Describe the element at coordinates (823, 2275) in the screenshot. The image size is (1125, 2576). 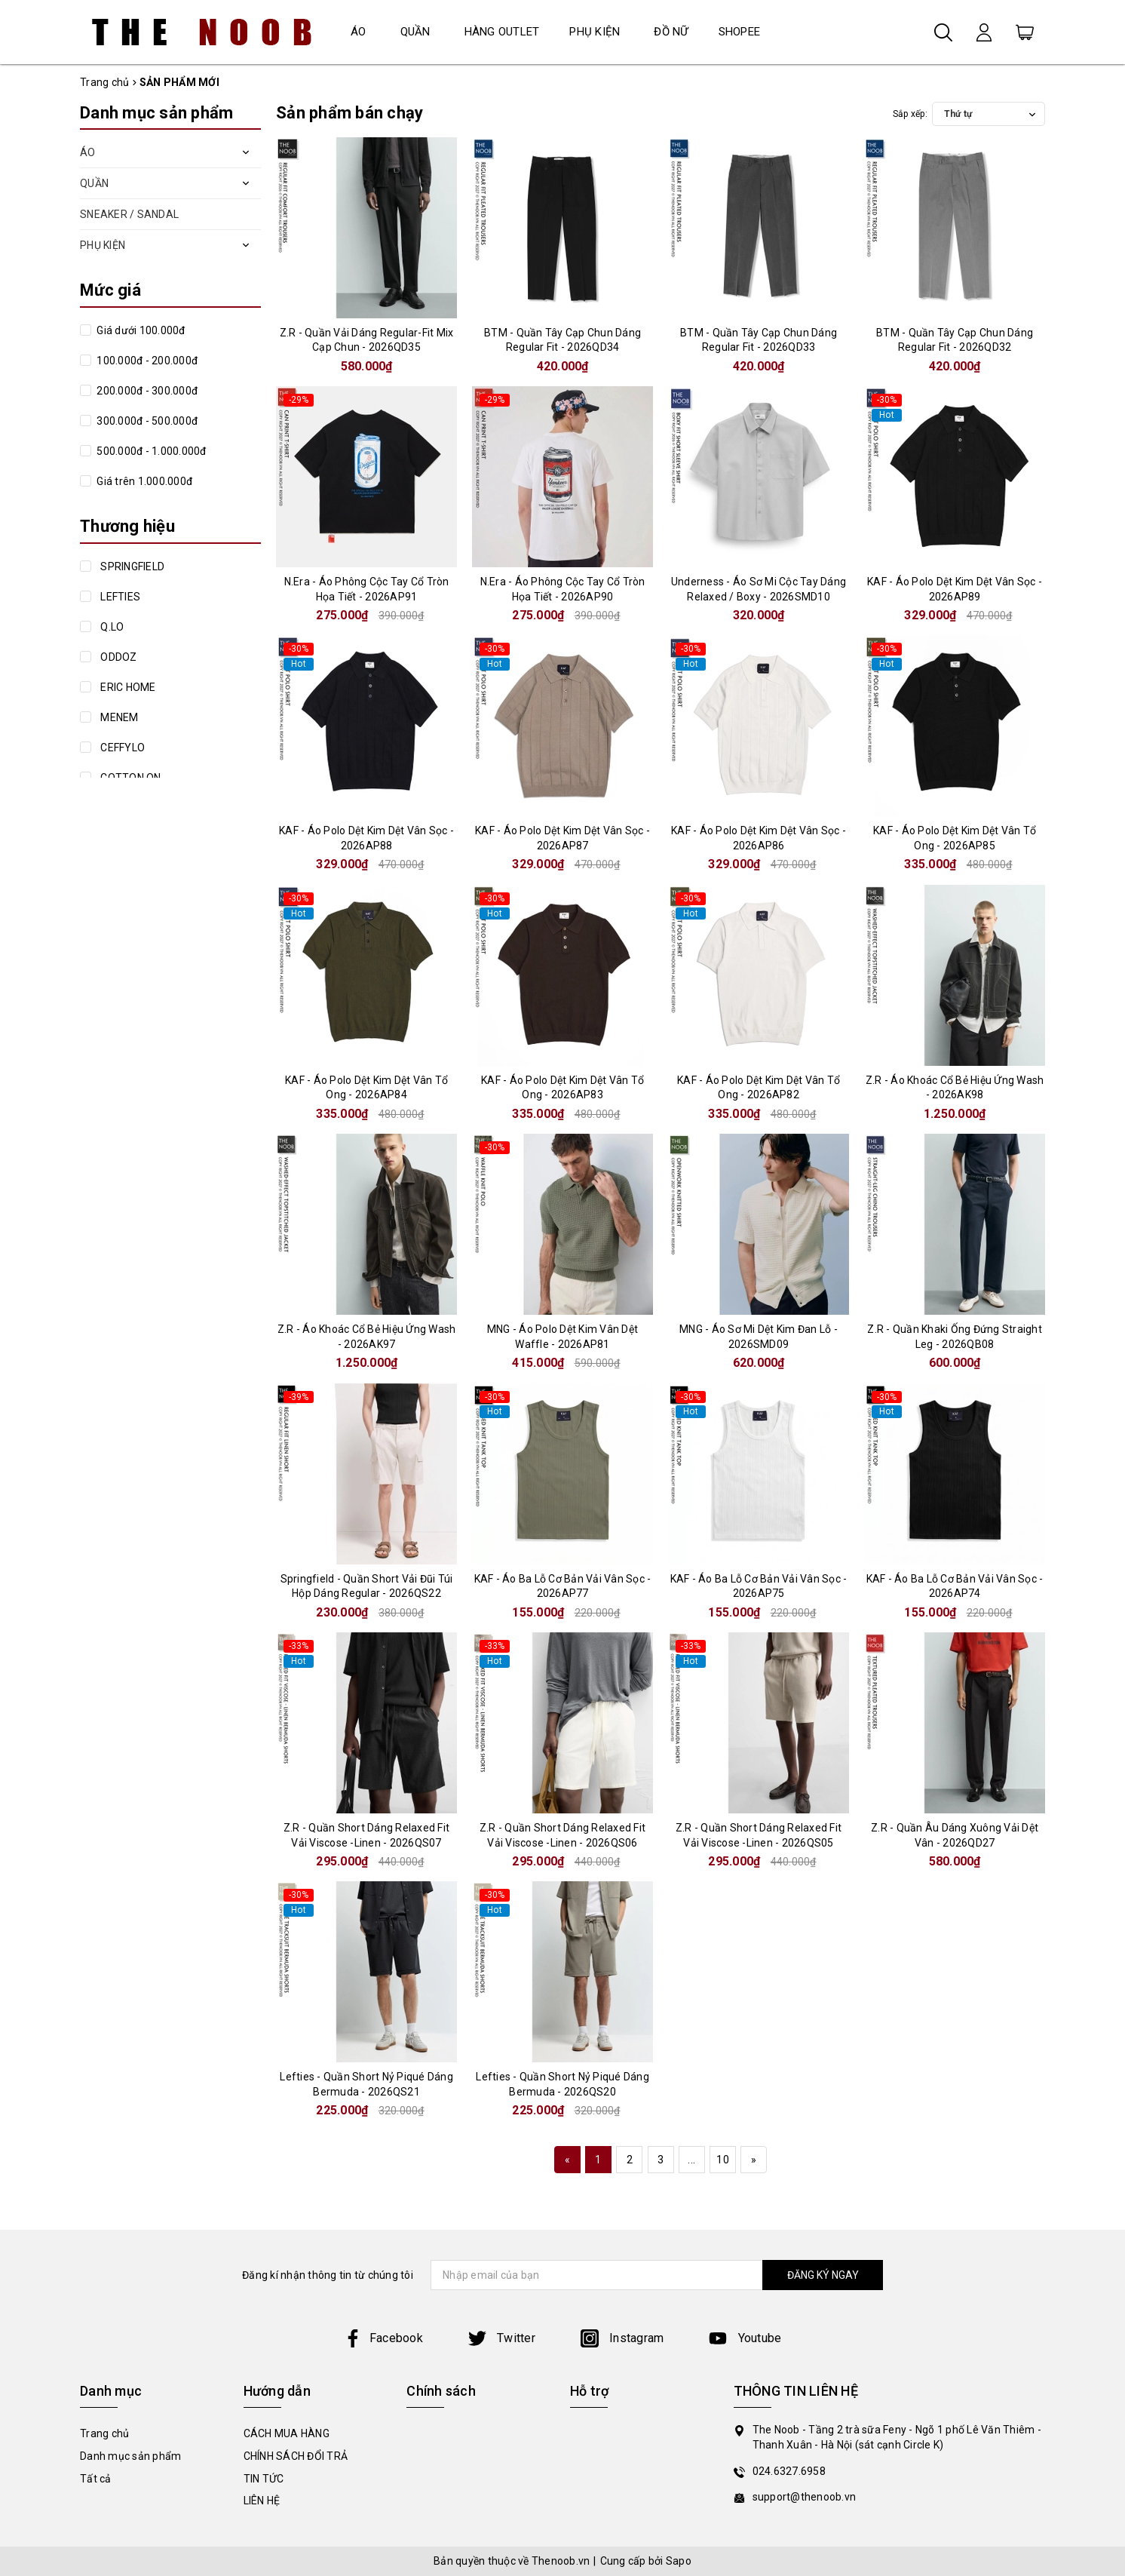
I see `ĐĂNG KÝ NGAY` at that location.